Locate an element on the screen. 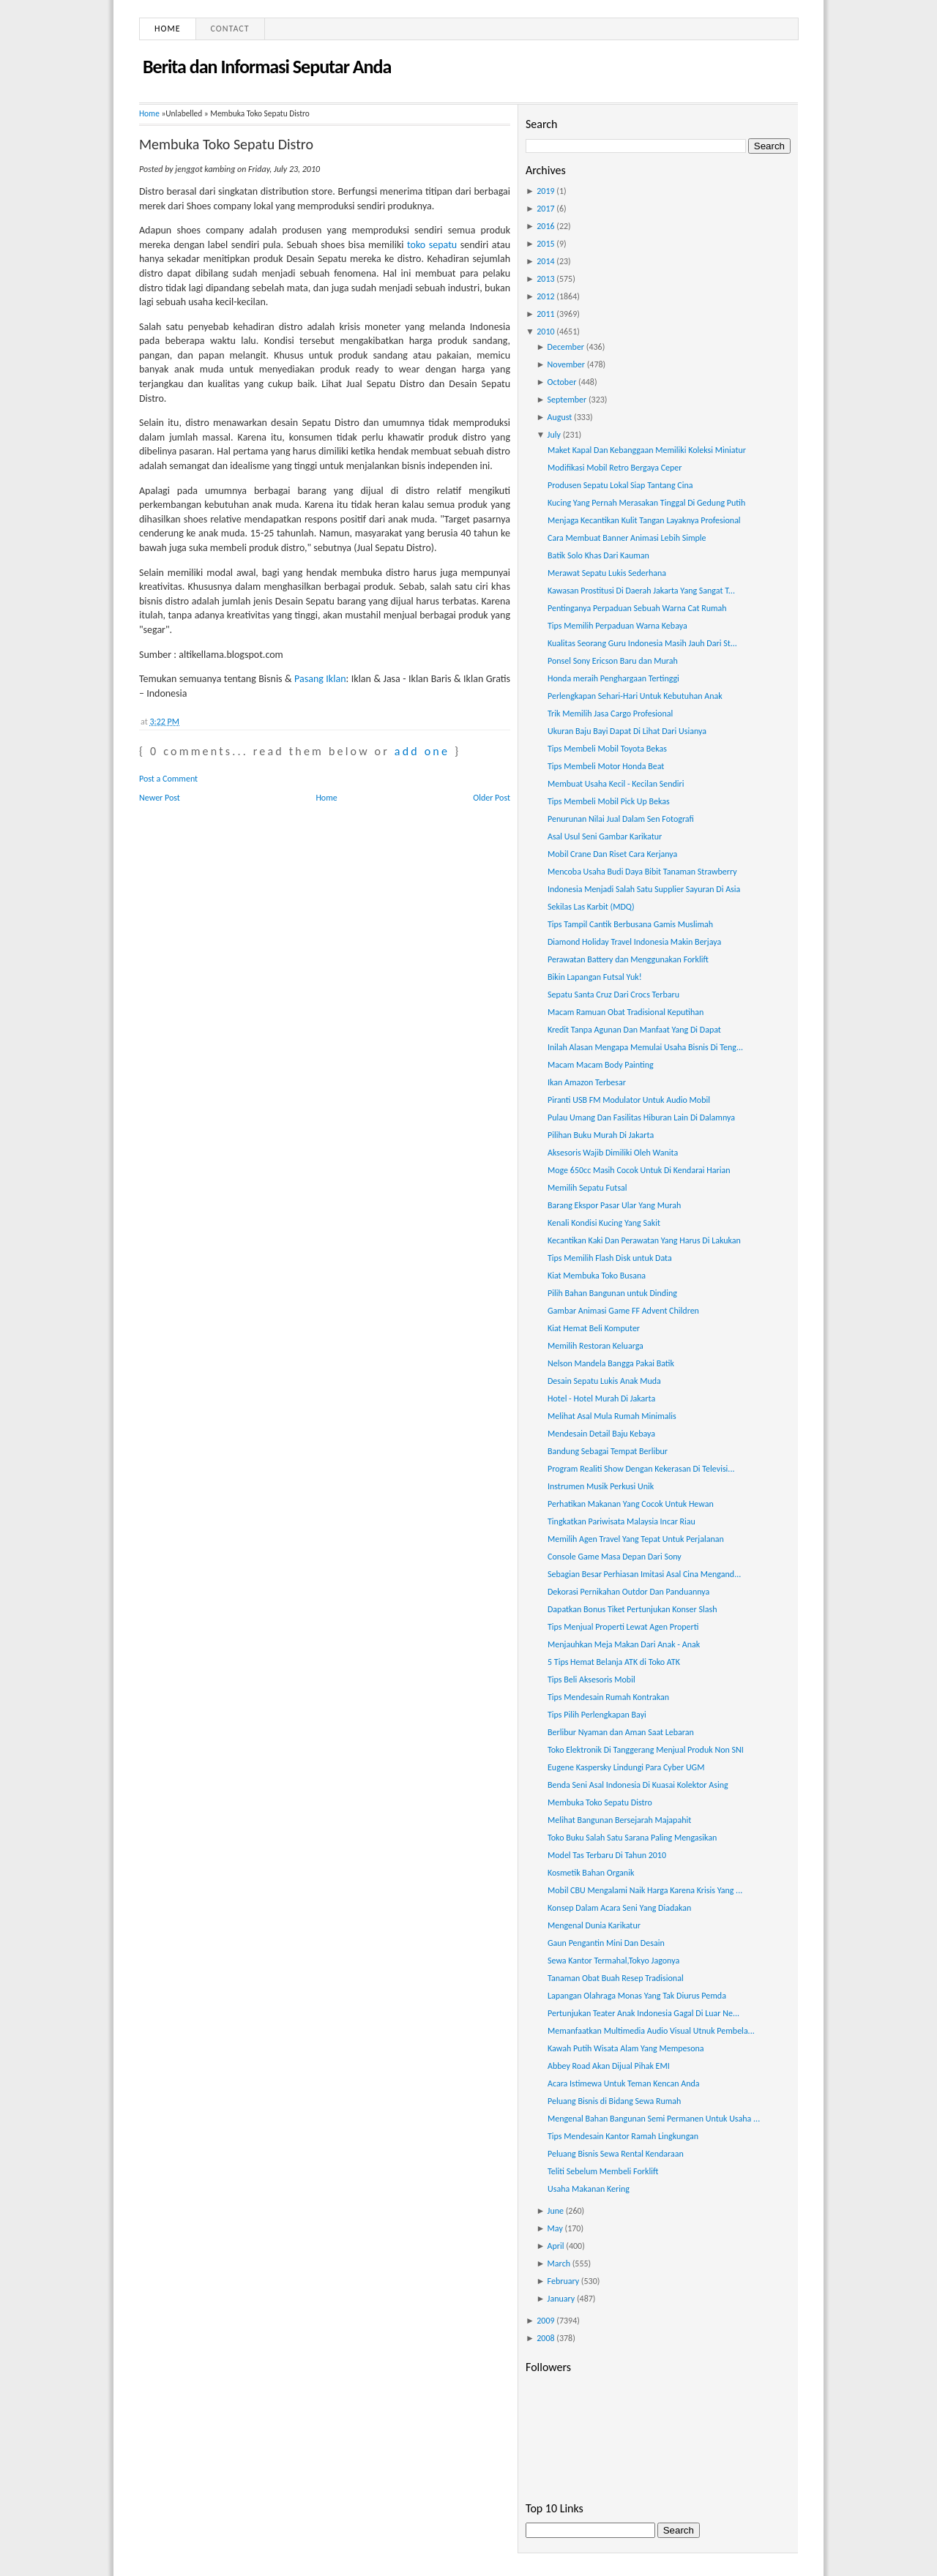 Image resolution: width=937 pixels, height=2576 pixels. Kawasan Prostitusi Di Daerah Jakarta Yang Sangat T... is located at coordinates (641, 590).